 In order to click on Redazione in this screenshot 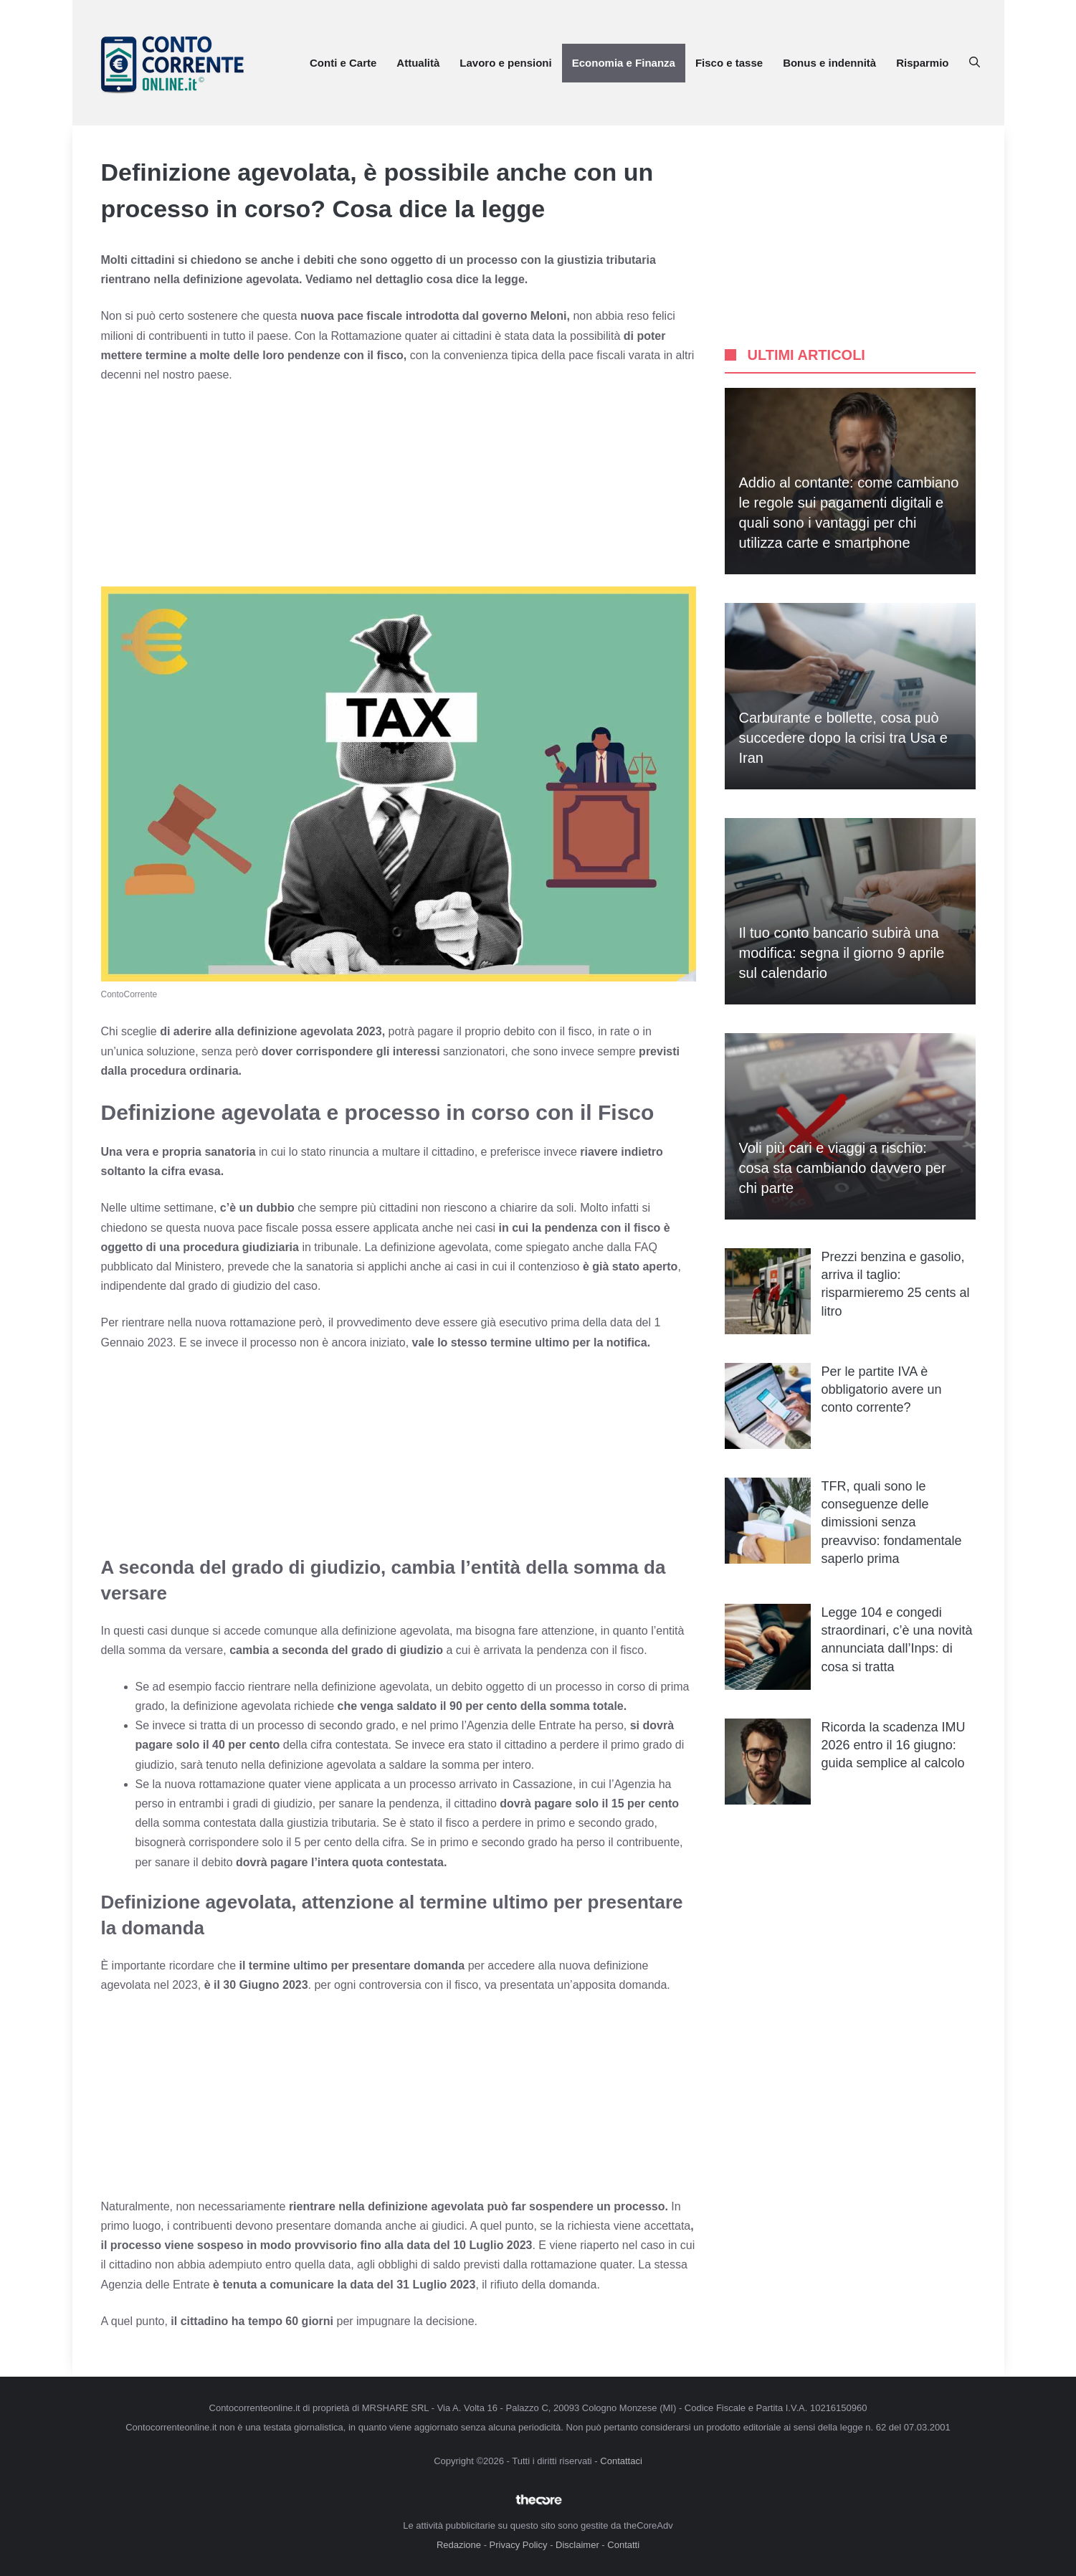, I will do `click(459, 2544)`.